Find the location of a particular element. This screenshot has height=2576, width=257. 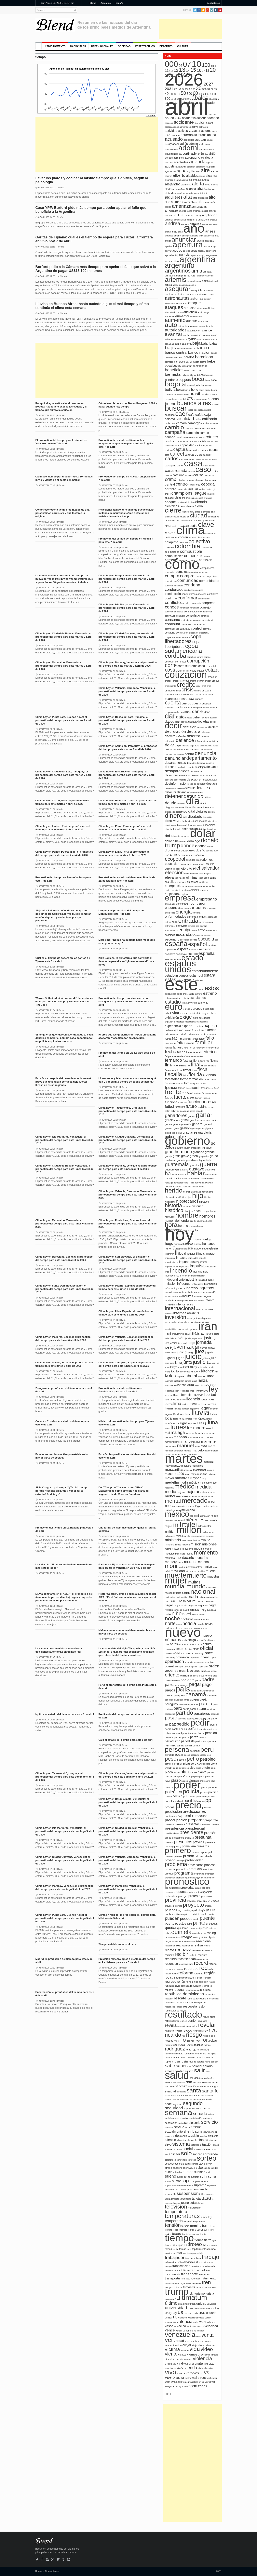

descubren is located at coordinates (194, 779).